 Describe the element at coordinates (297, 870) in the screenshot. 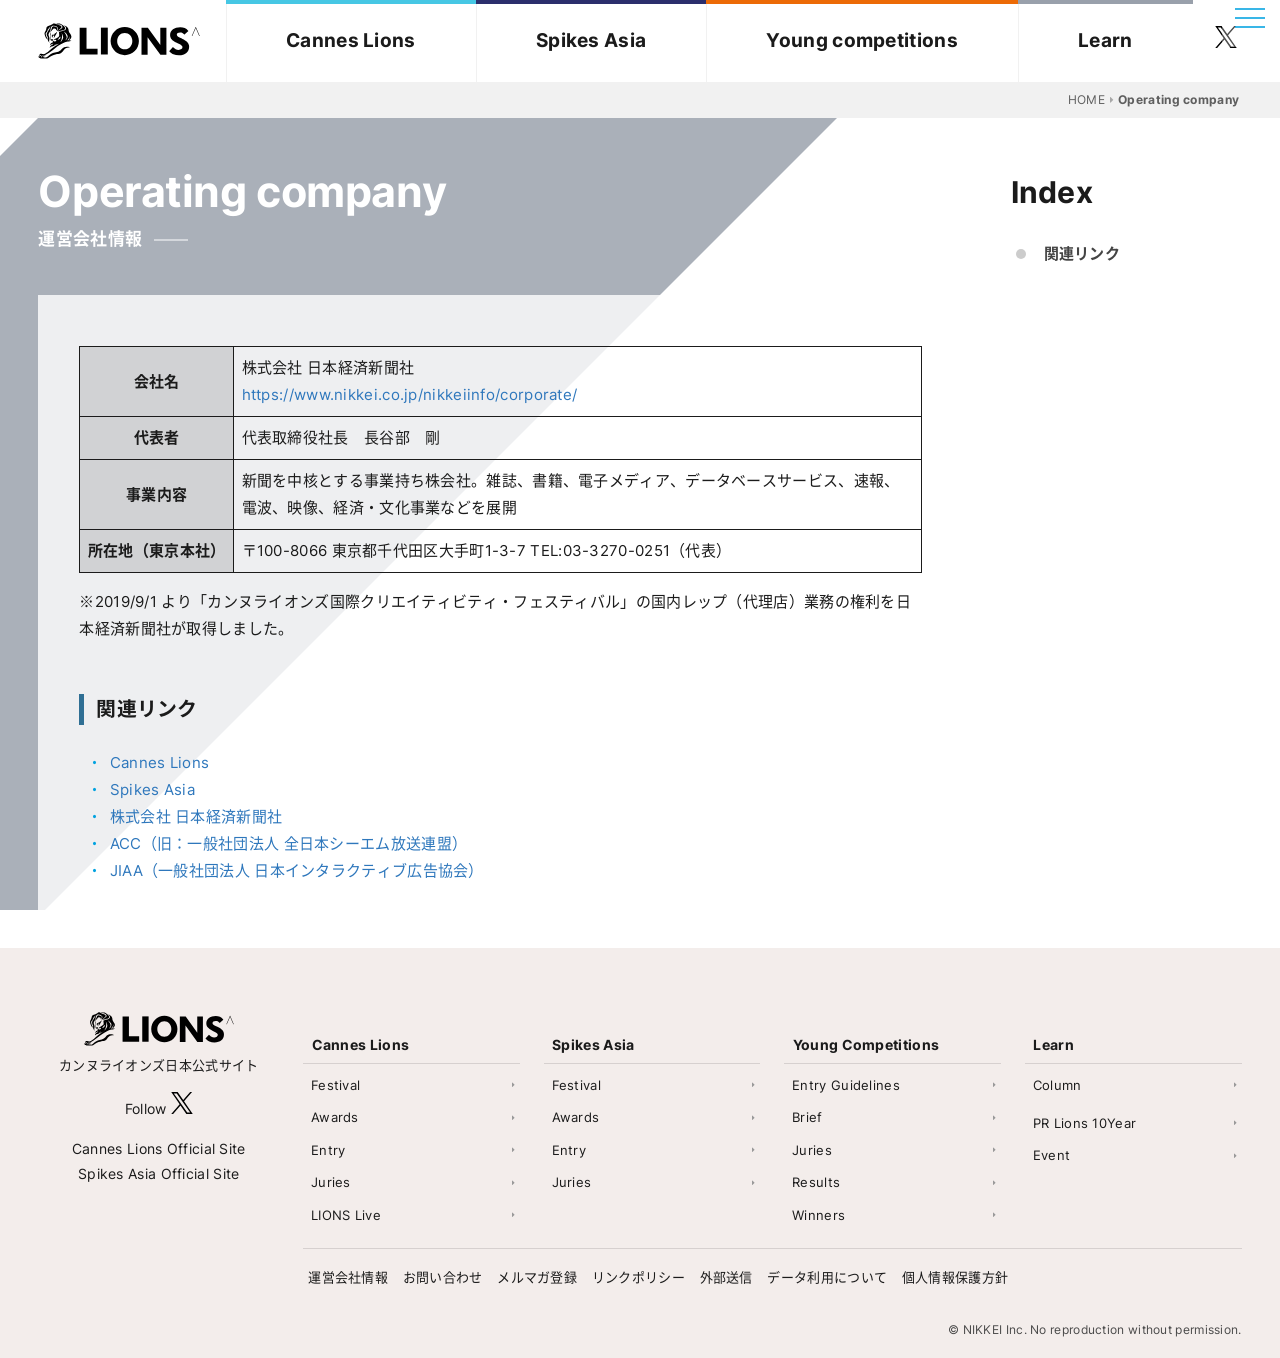

I see `JIAA（一般社団法人 日本インタラクティブ広告協会）` at that location.